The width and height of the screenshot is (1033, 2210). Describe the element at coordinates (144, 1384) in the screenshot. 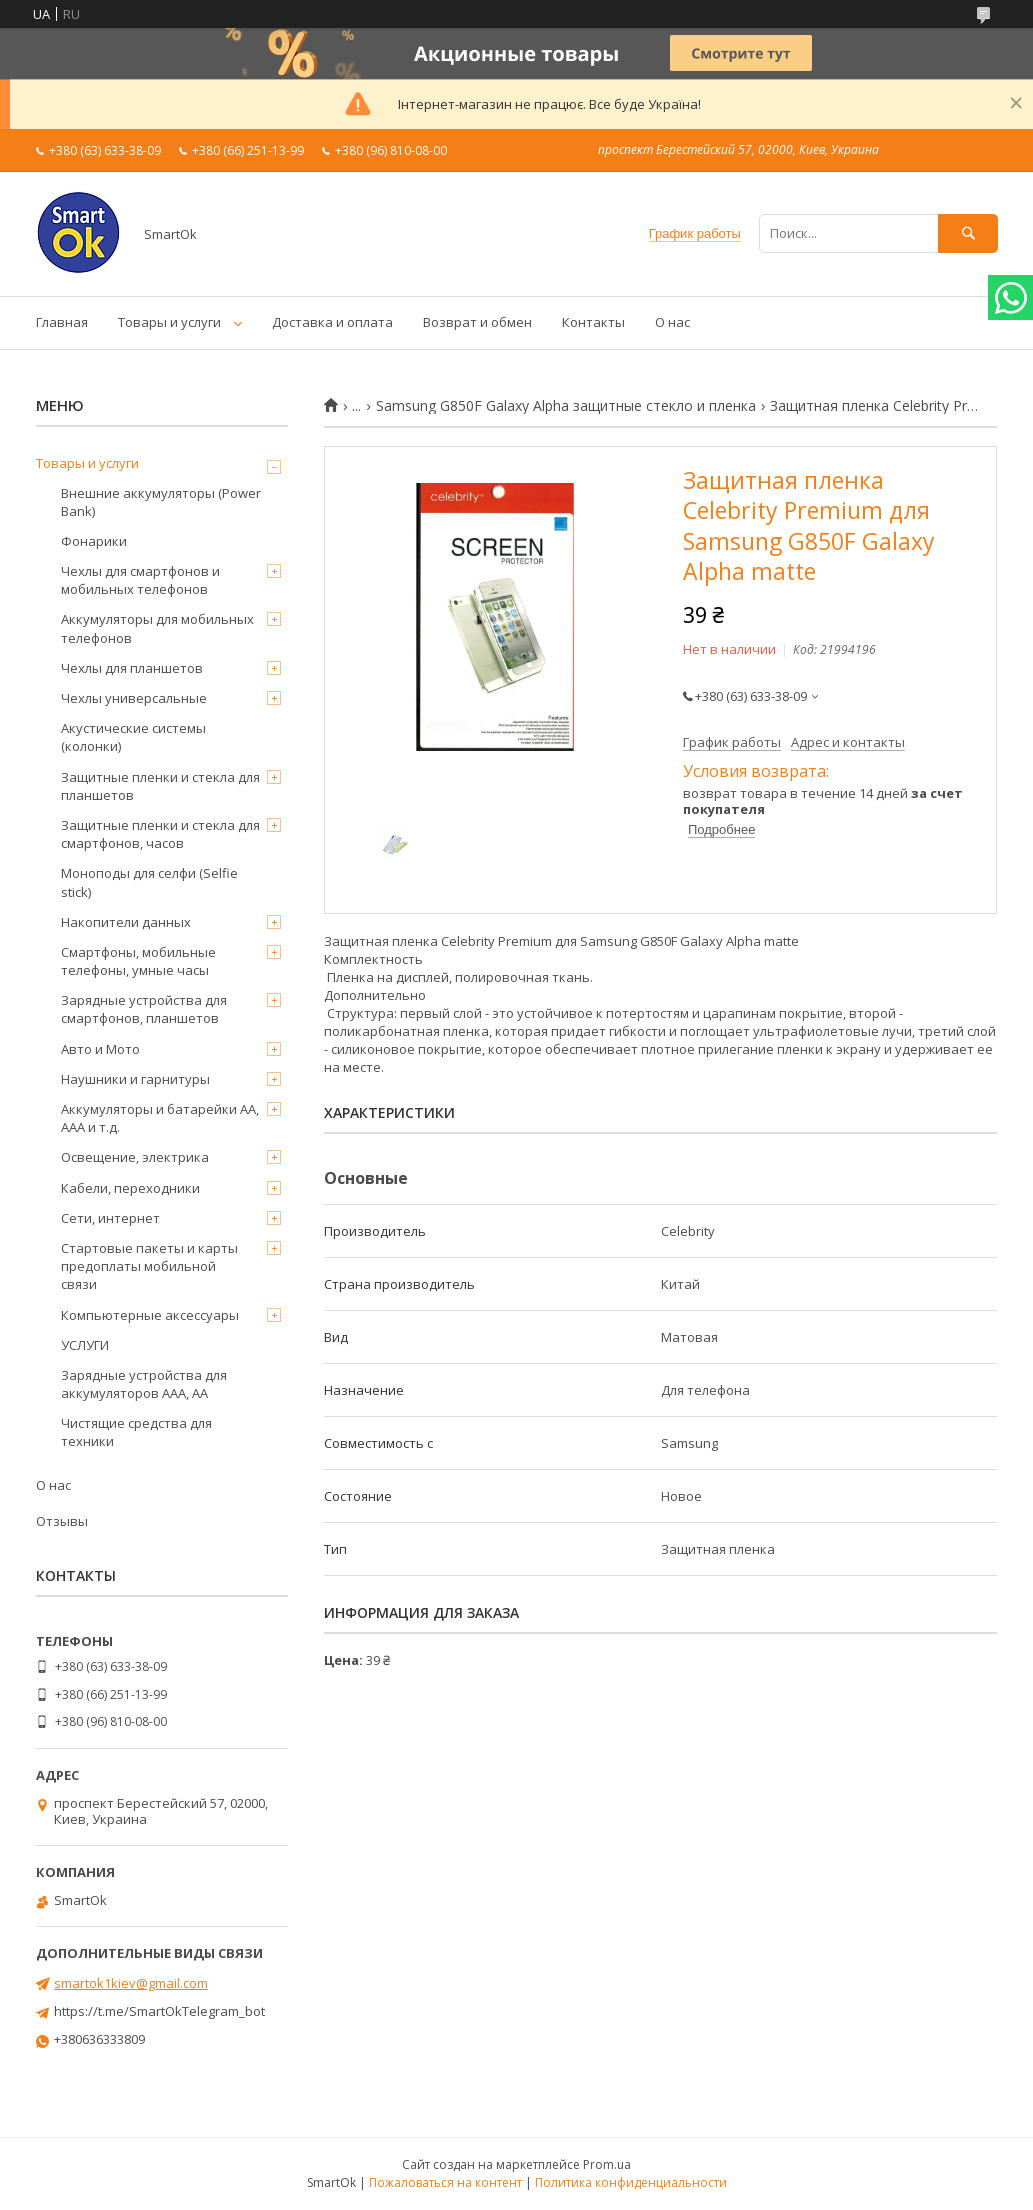

I see `Зарядные устройства для аккумуляторов AAA, AA` at that location.